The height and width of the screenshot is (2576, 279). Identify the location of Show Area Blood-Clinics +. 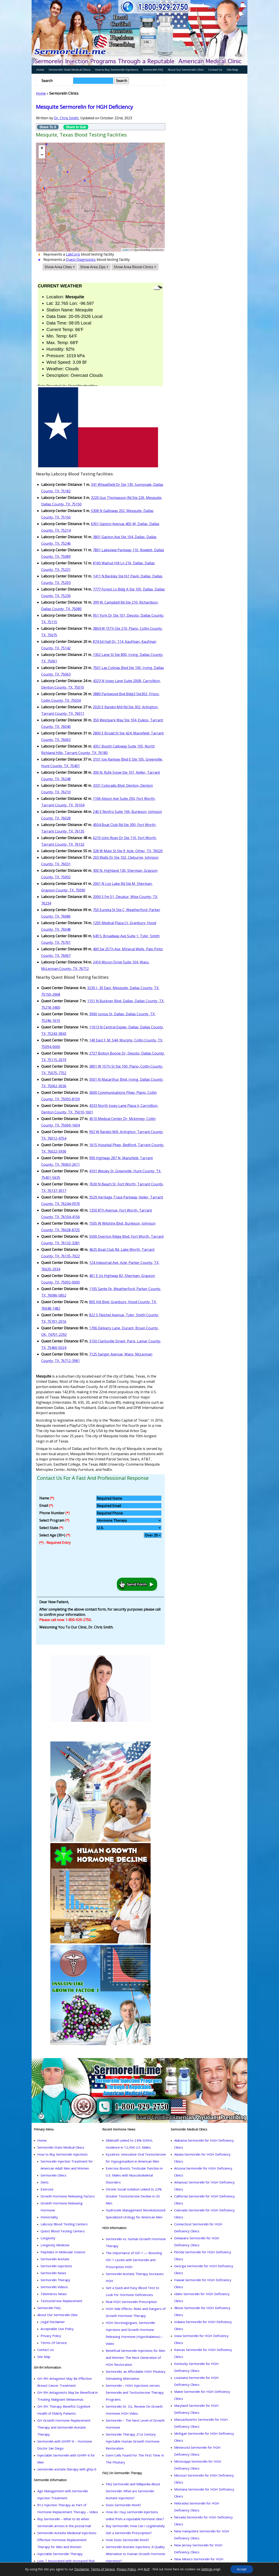
(135, 267).